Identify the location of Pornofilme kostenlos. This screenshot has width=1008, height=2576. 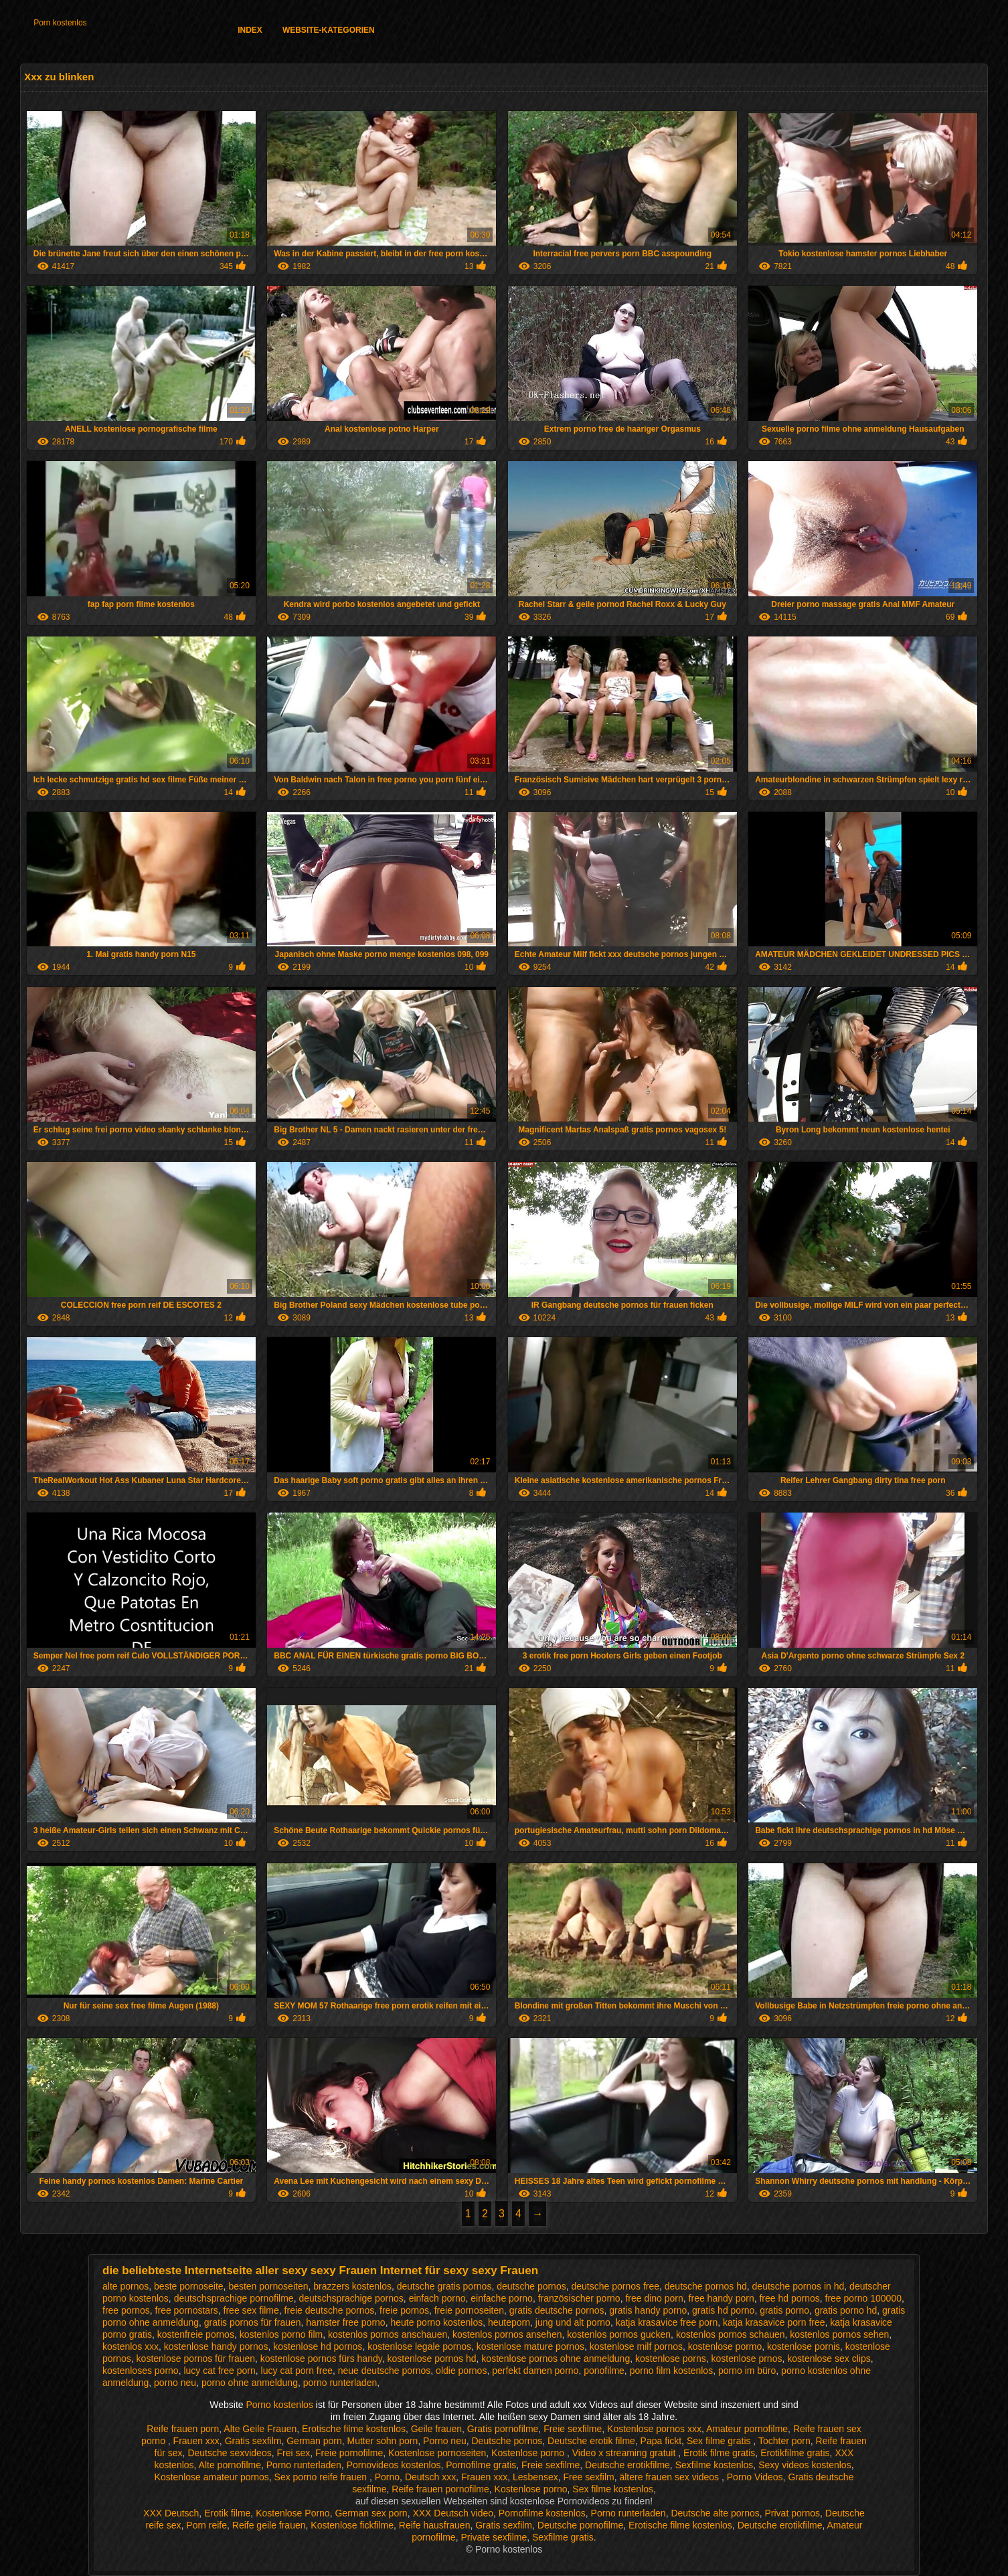
(542, 2513).